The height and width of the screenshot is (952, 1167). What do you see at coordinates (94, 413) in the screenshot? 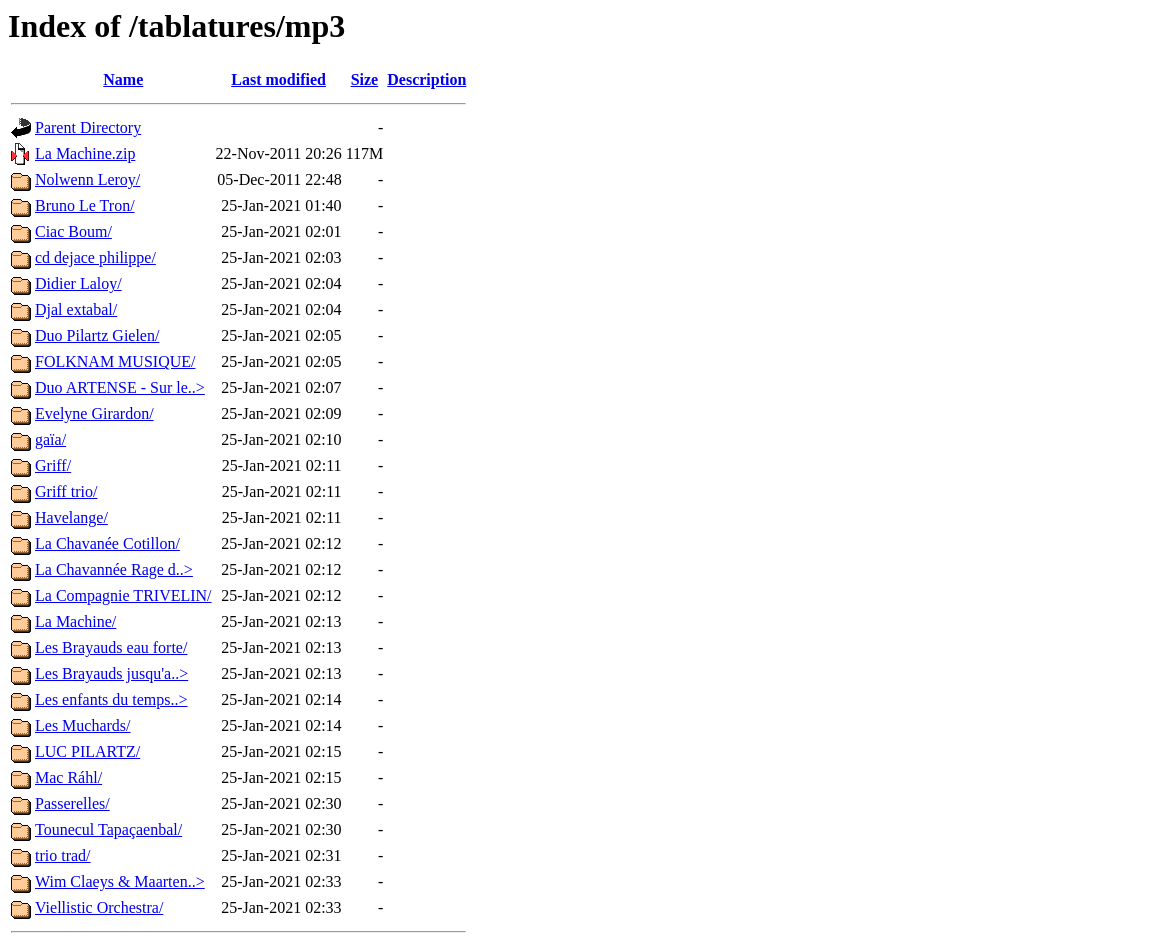
I see `Evelyne Girardon/` at bounding box center [94, 413].